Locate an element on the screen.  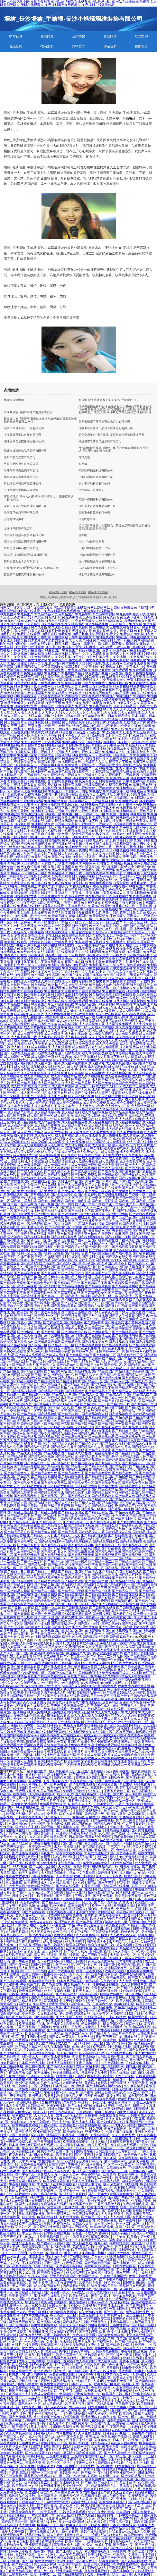
国产高清亚洲 is located at coordinates (30, 1296).